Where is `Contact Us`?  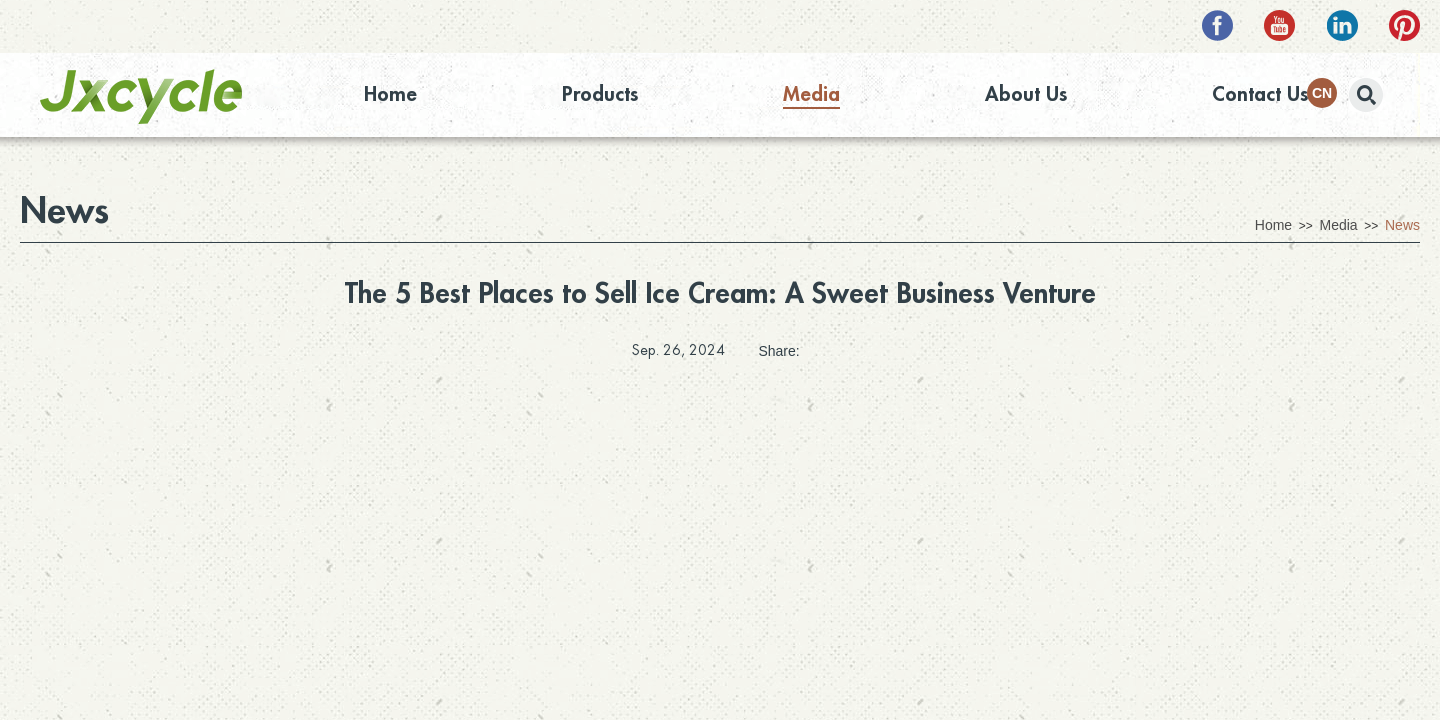
Contact Us is located at coordinates (1260, 94).